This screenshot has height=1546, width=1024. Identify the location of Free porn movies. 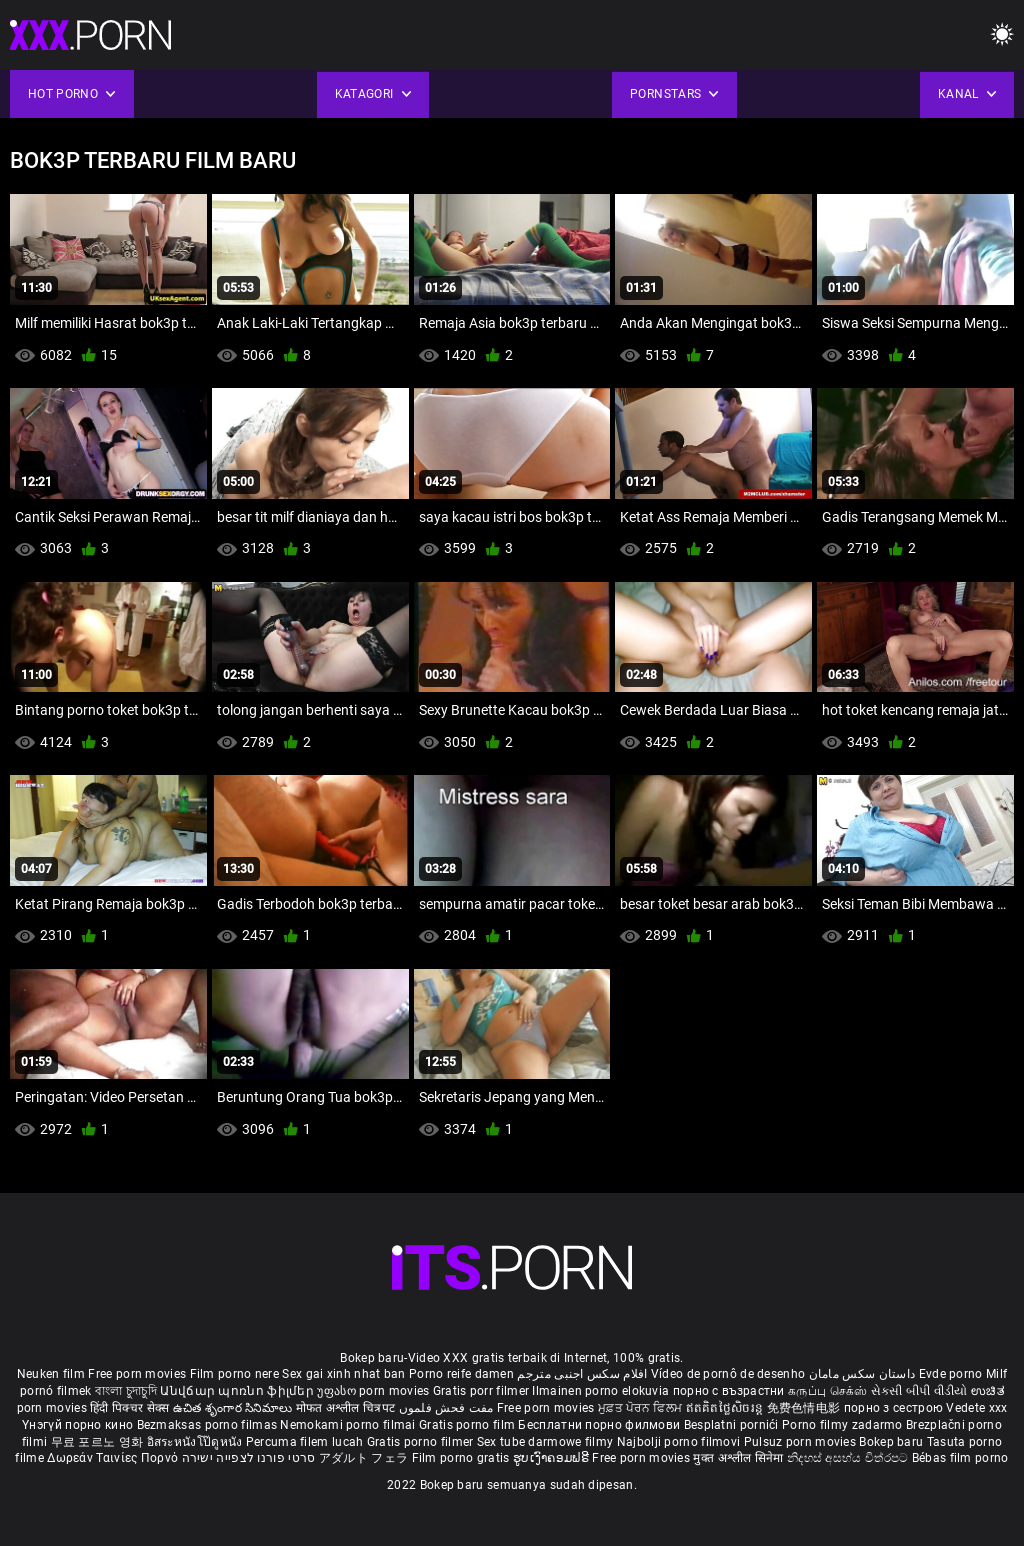
(138, 1374).